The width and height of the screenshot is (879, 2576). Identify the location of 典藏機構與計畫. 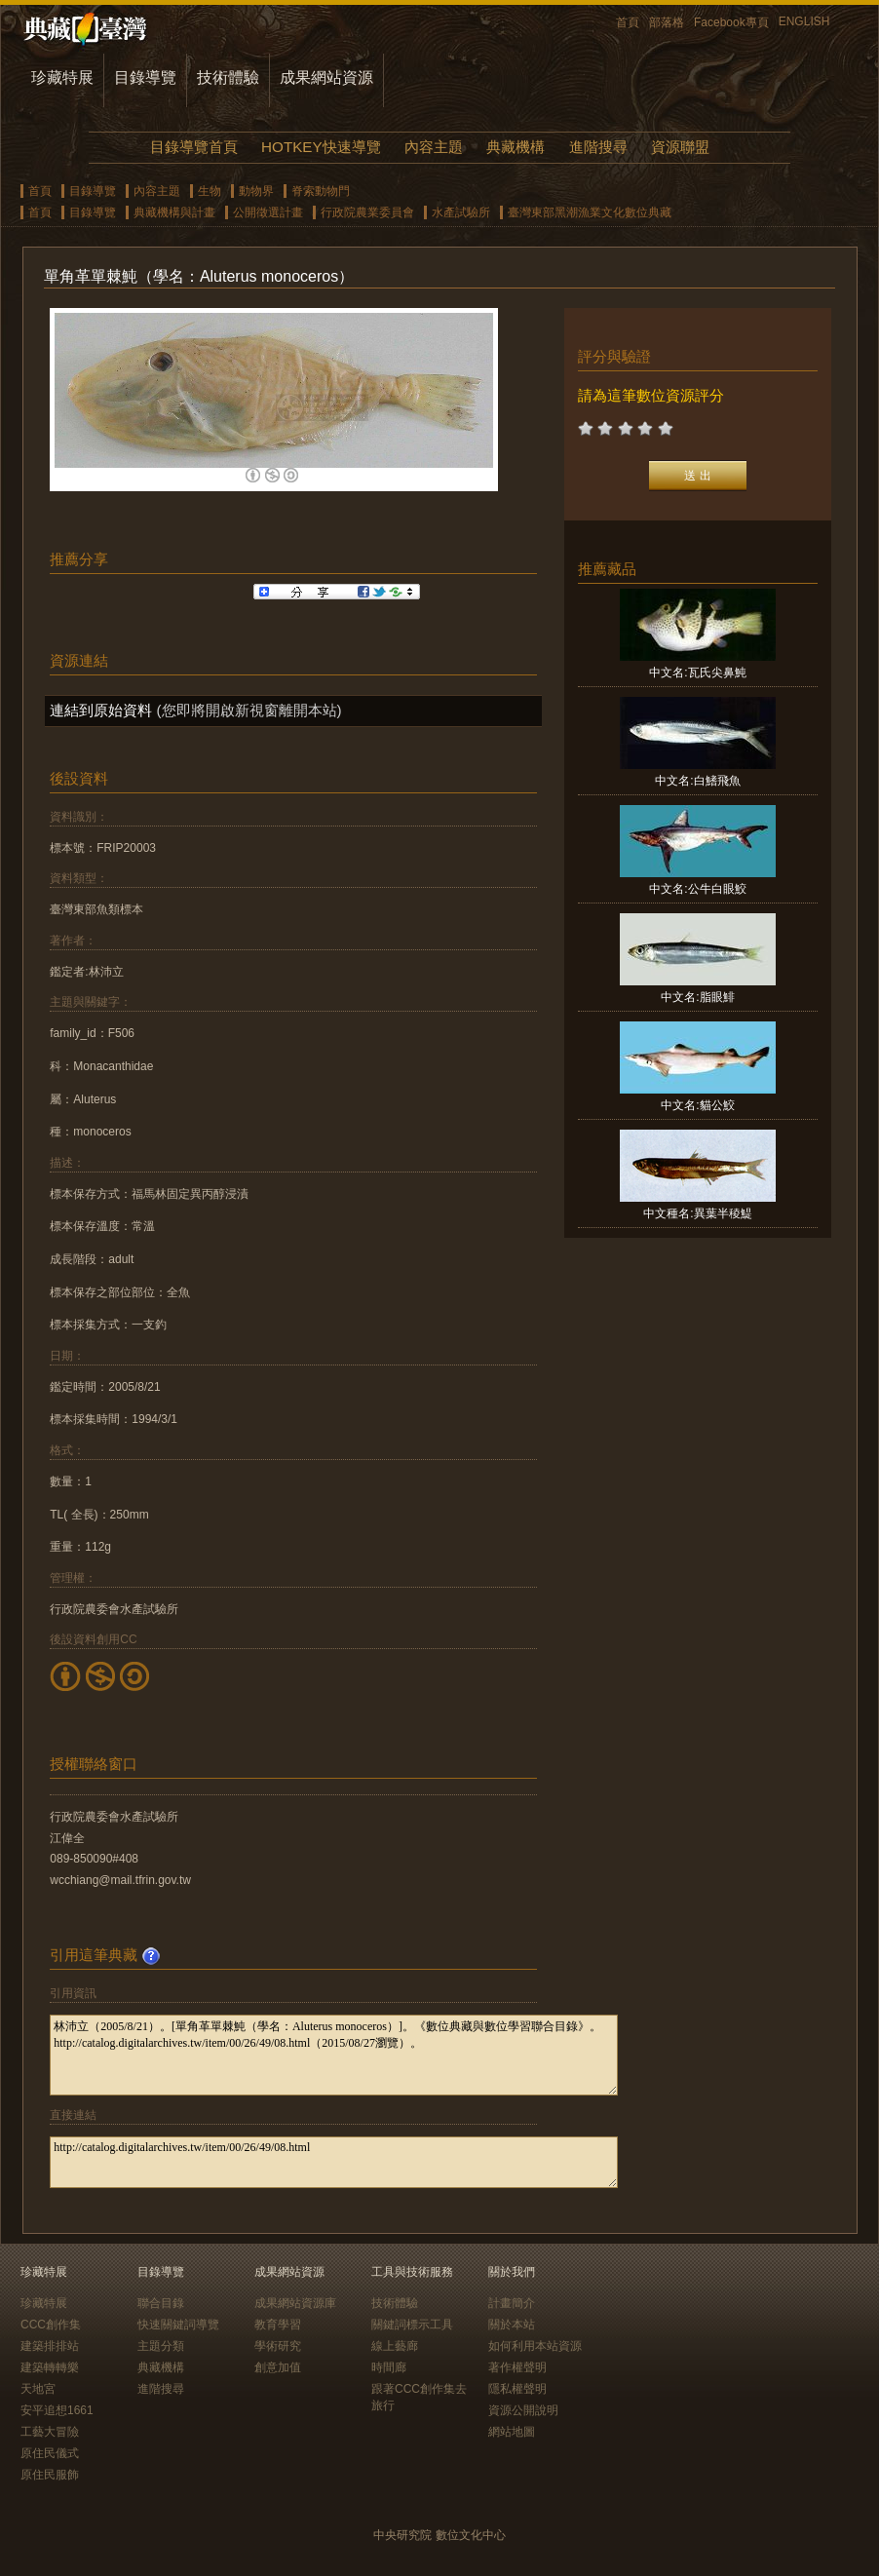
(174, 212).